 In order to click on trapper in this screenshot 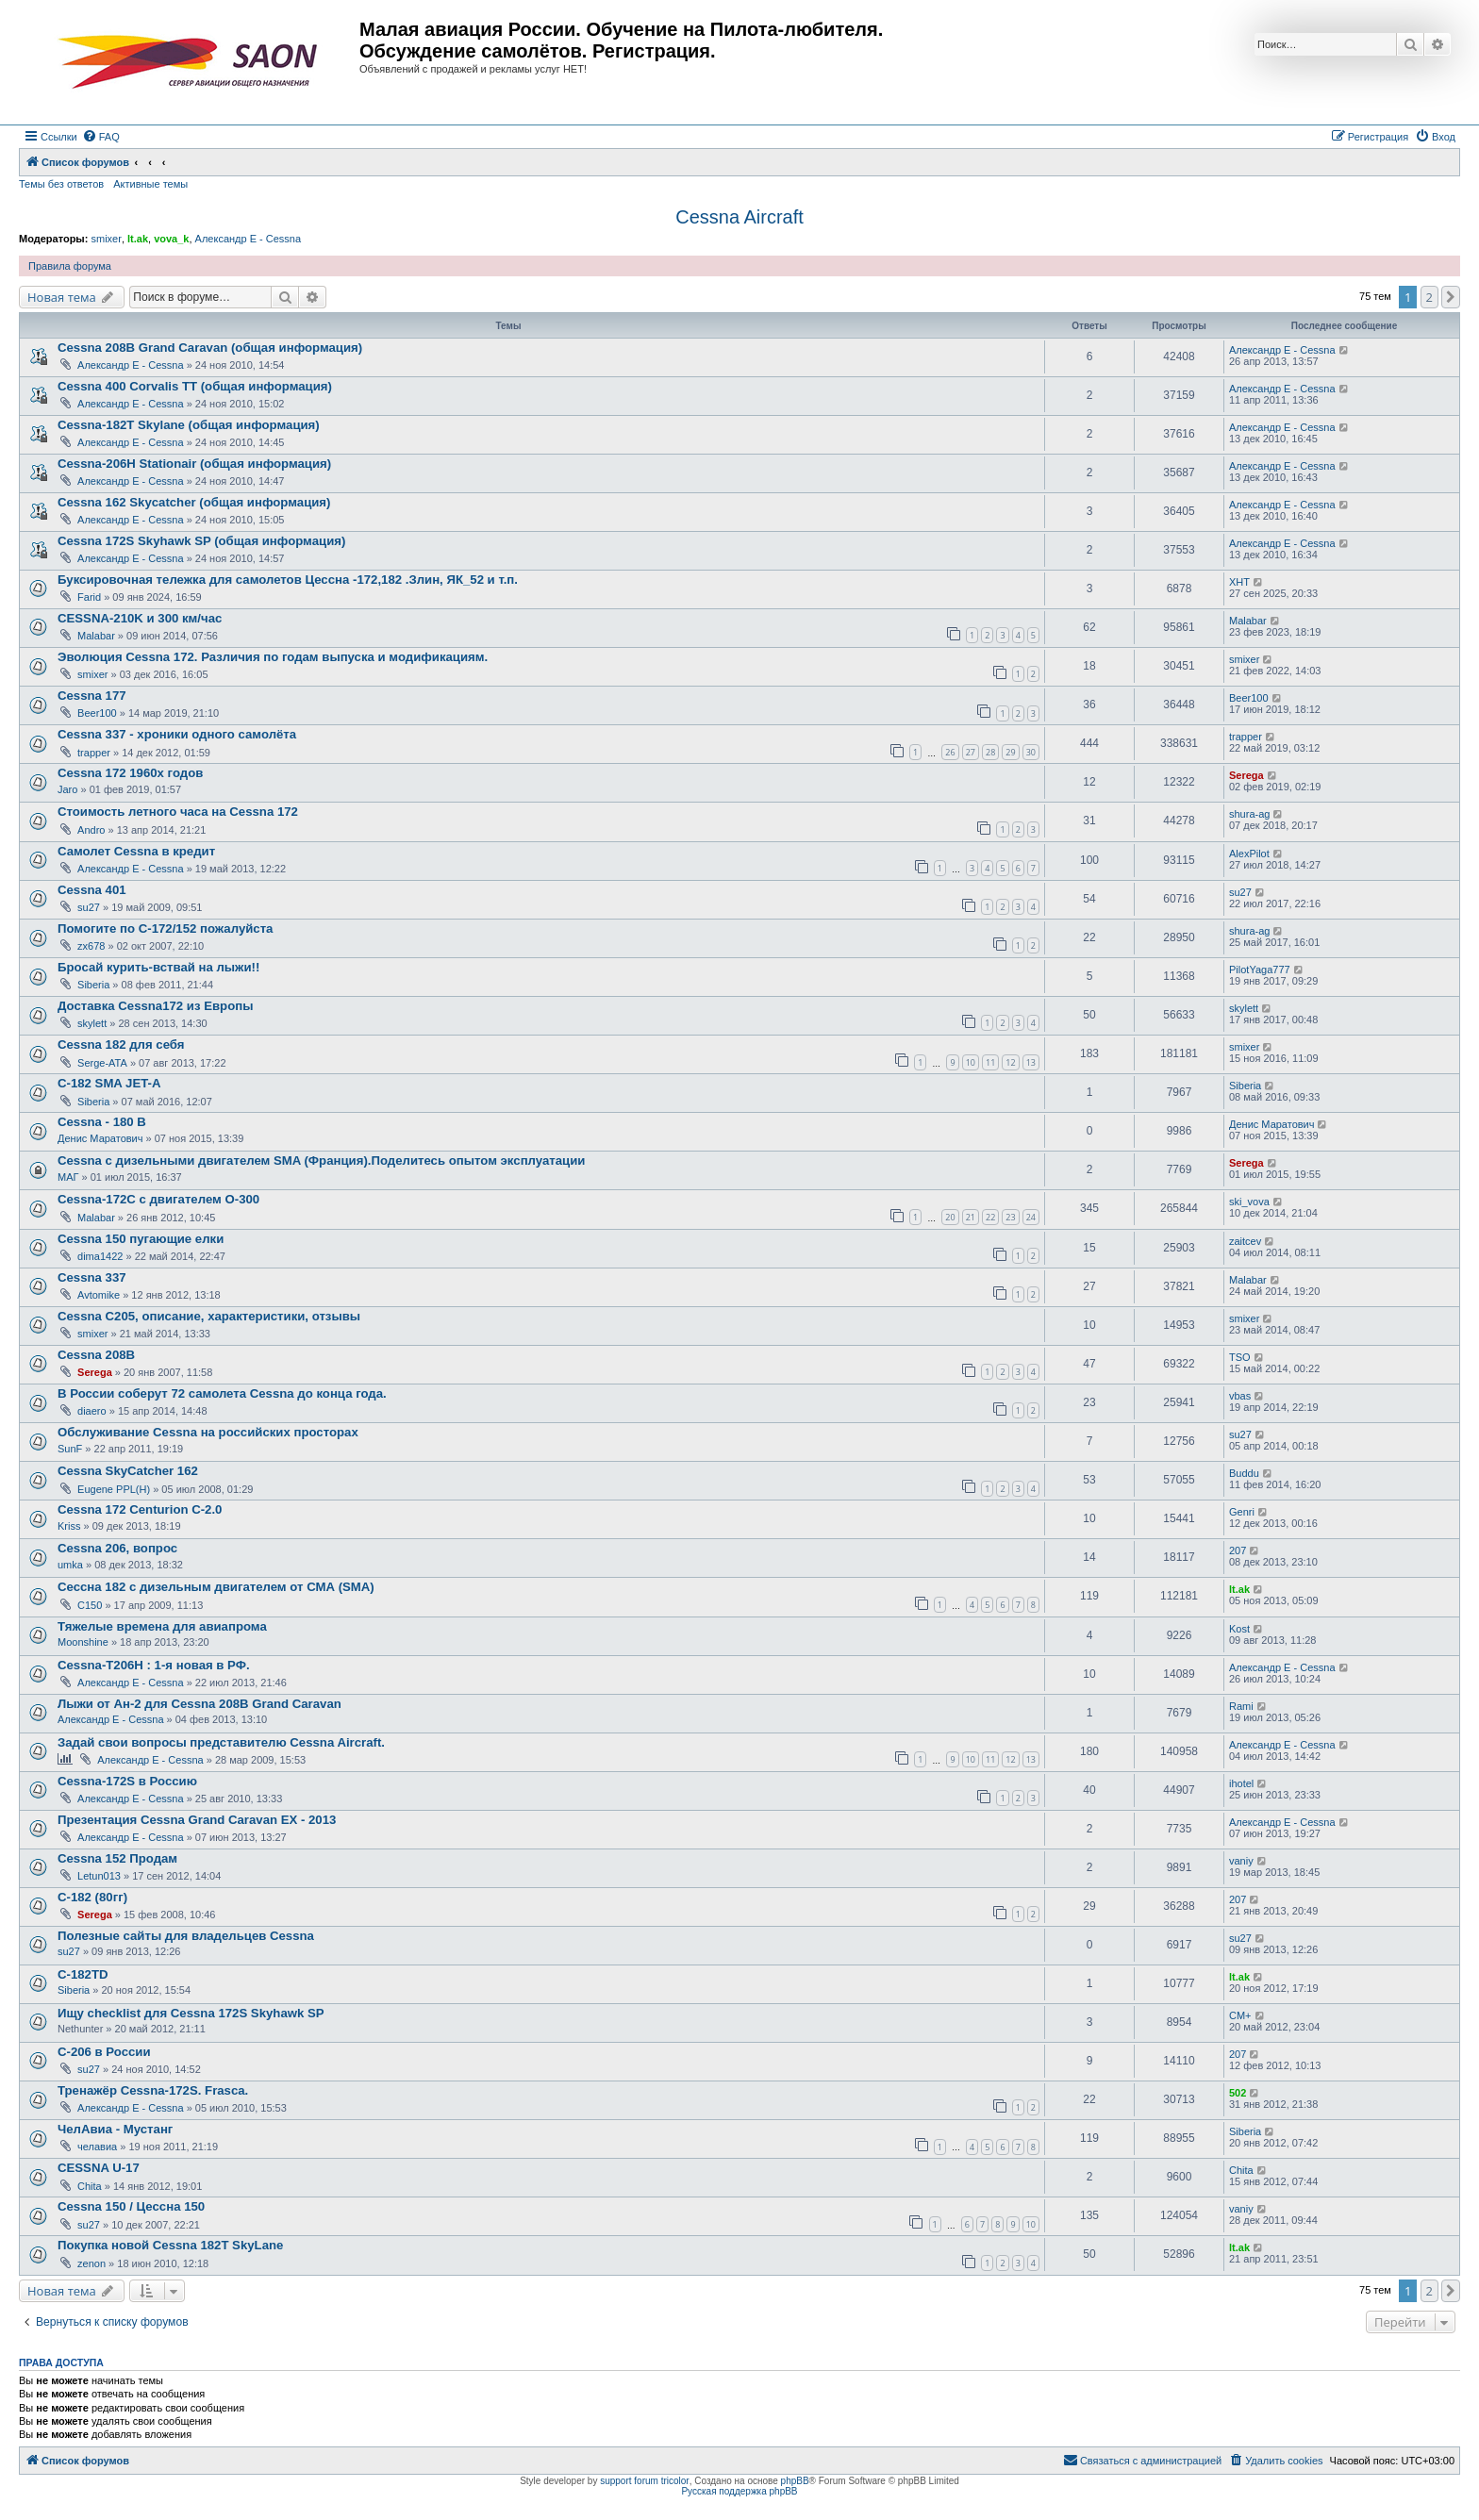, I will do `click(93, 752)`.